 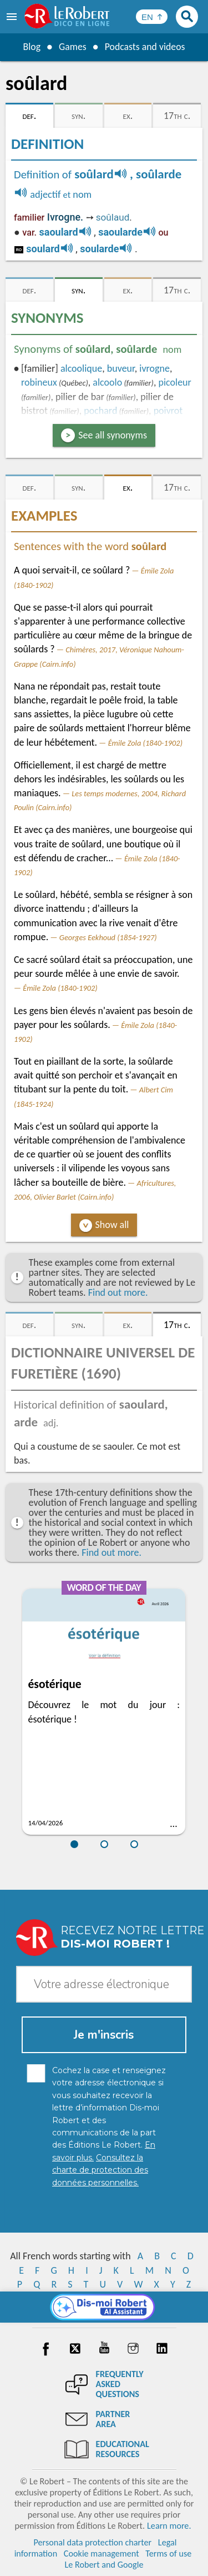 What do you see at coordinates (107, 382) in the screenshot?
I see `alcoolo` at bounding box center [107, 382].